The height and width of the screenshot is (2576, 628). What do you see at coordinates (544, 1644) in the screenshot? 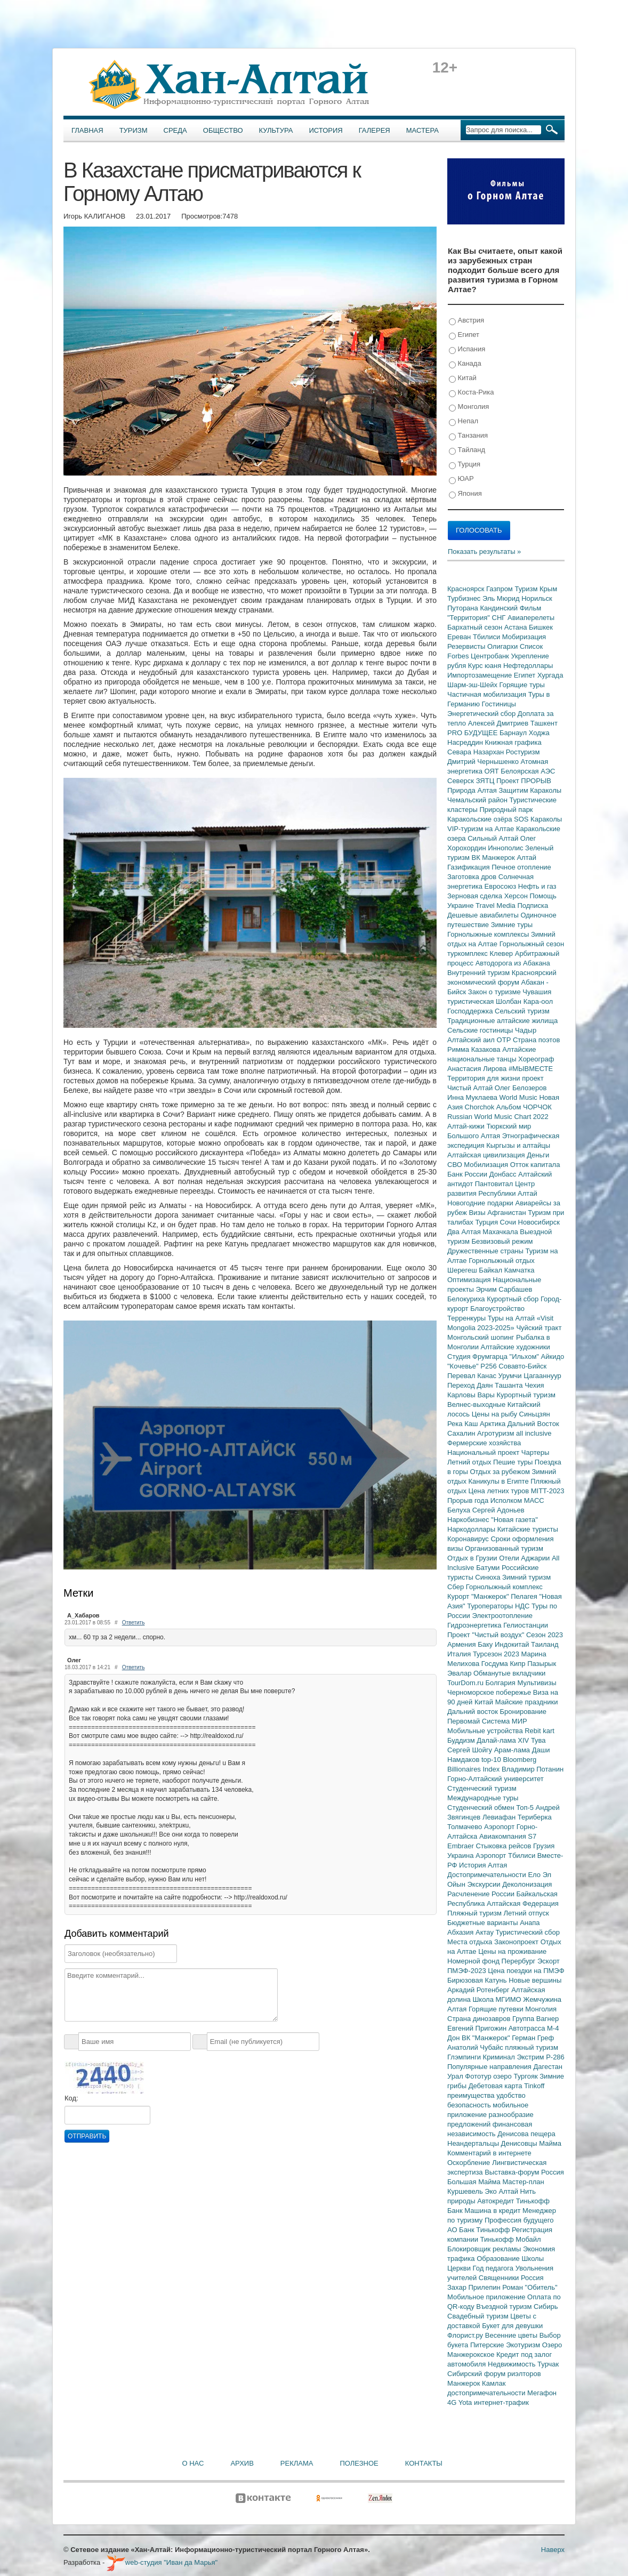
I see `Таиланд` at bounding box center [544, 1644].